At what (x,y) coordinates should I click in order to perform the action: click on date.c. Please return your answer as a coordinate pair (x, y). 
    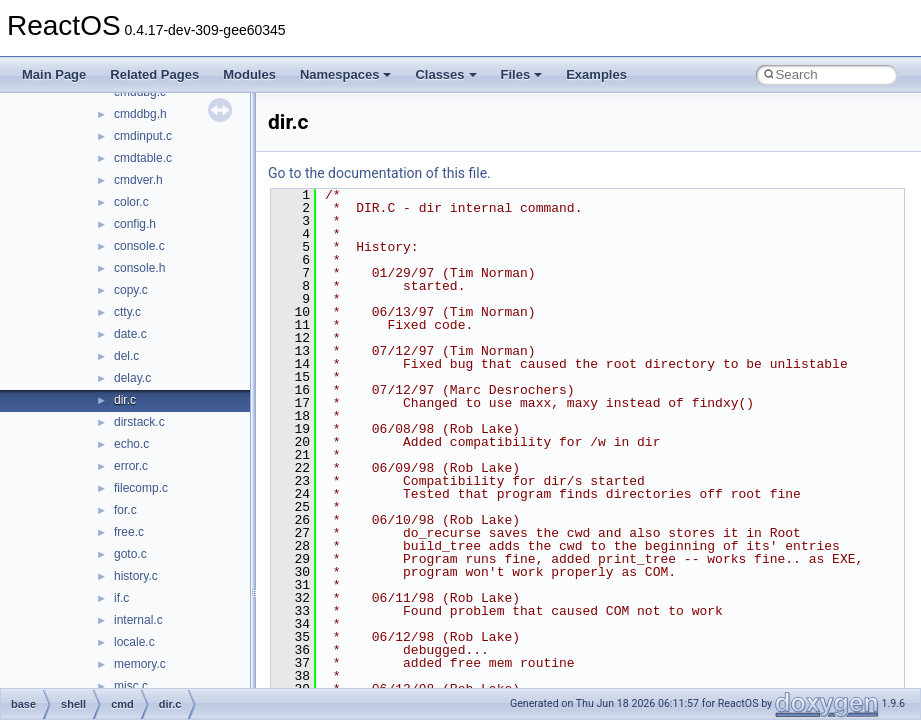
    Looking at the image, I should click on (130, 334).